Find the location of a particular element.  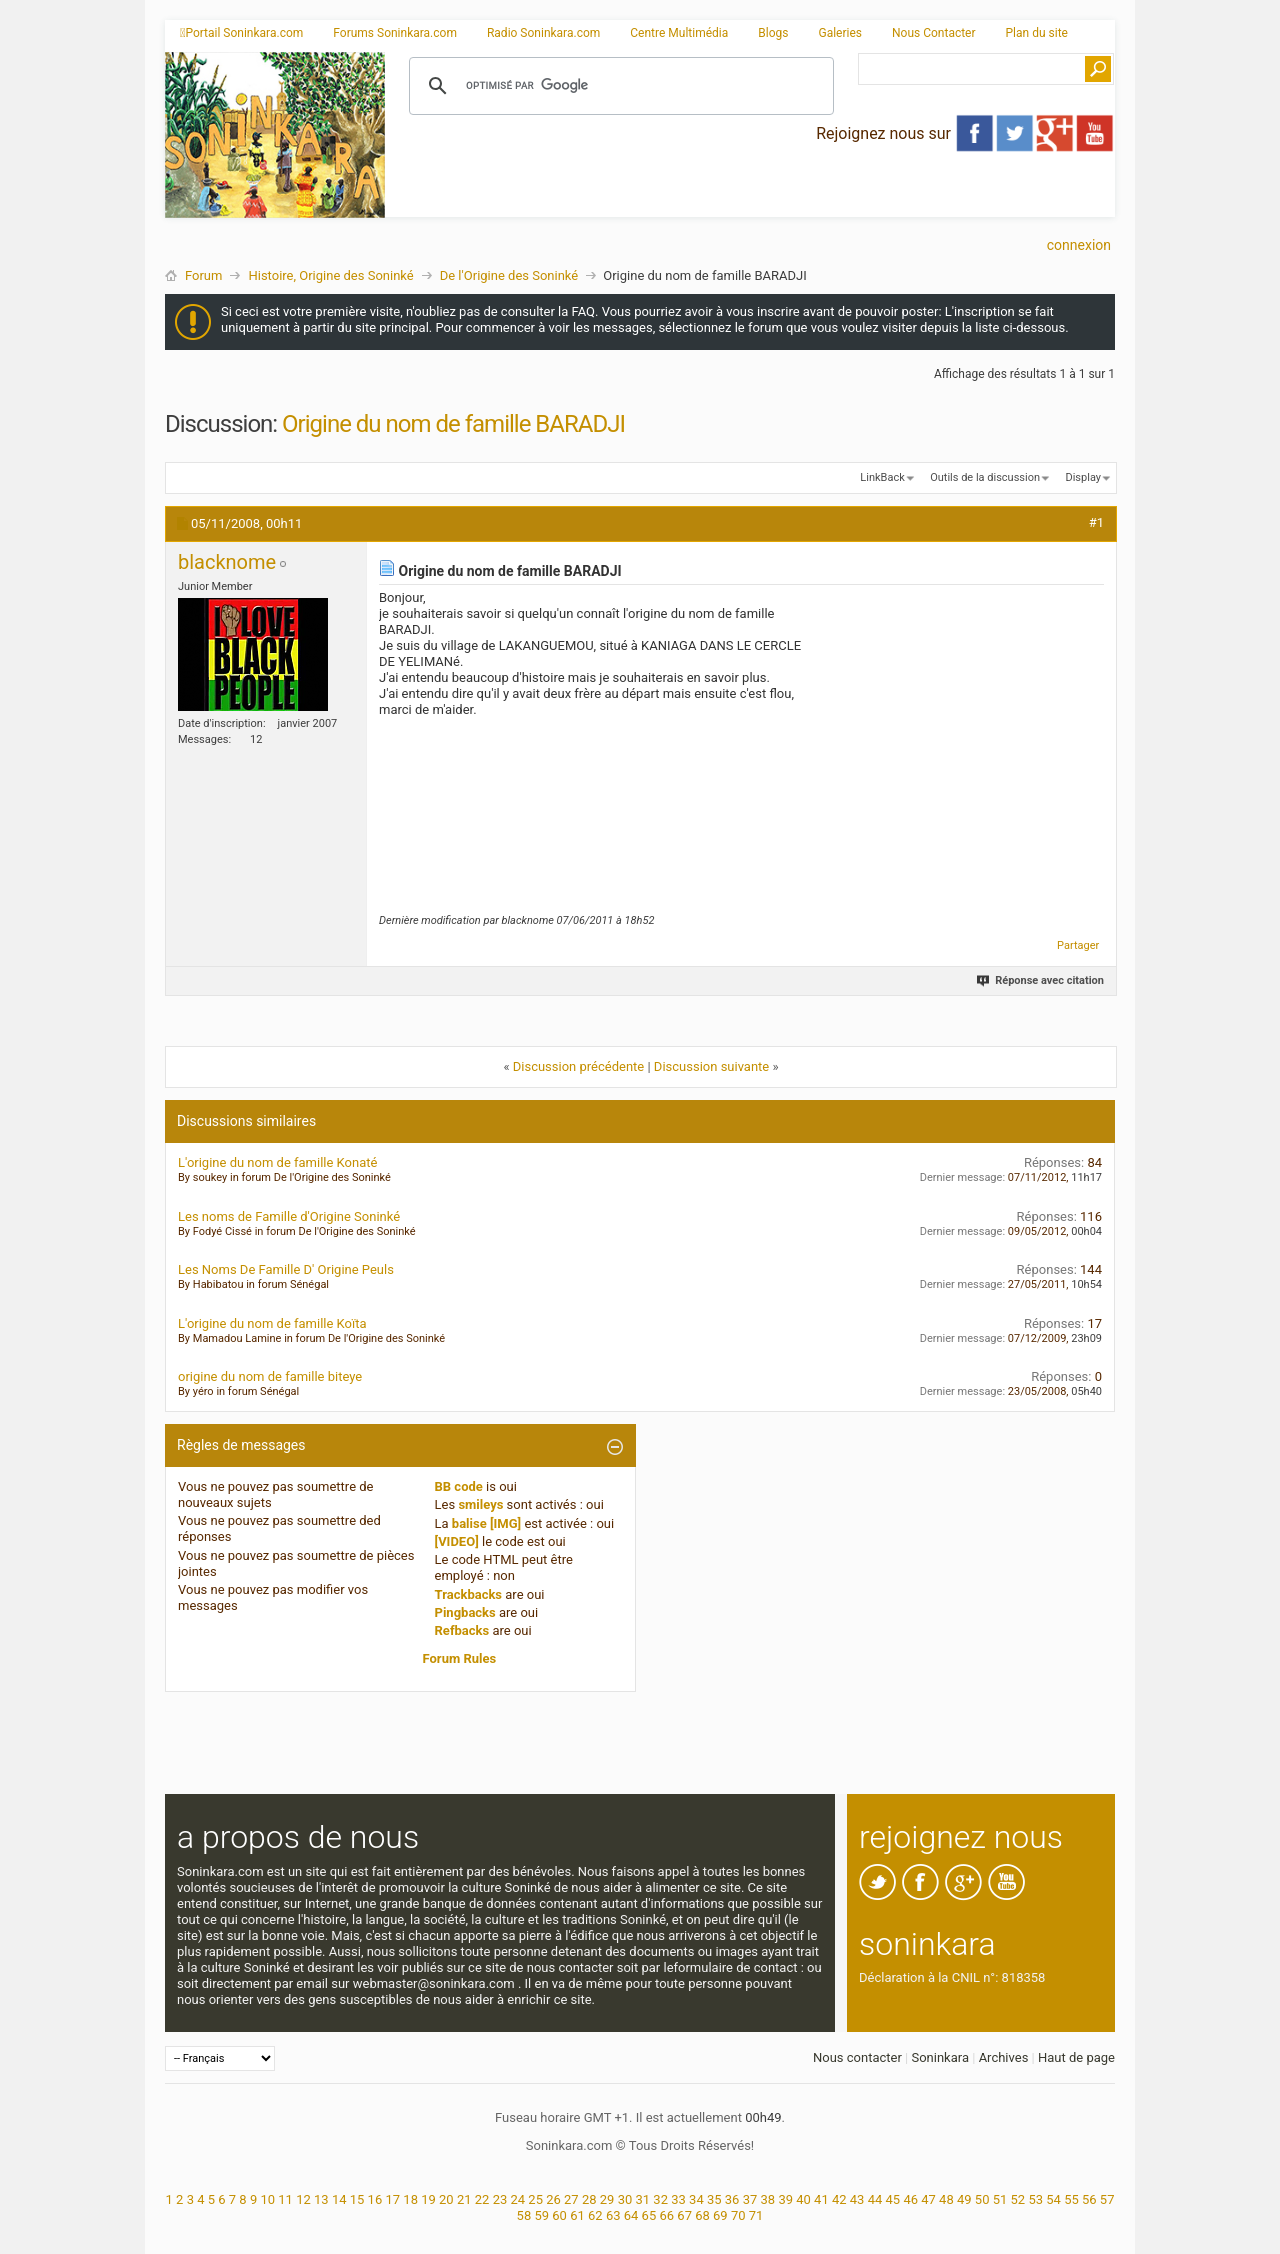

25 is located at coordinates (535, 2199).